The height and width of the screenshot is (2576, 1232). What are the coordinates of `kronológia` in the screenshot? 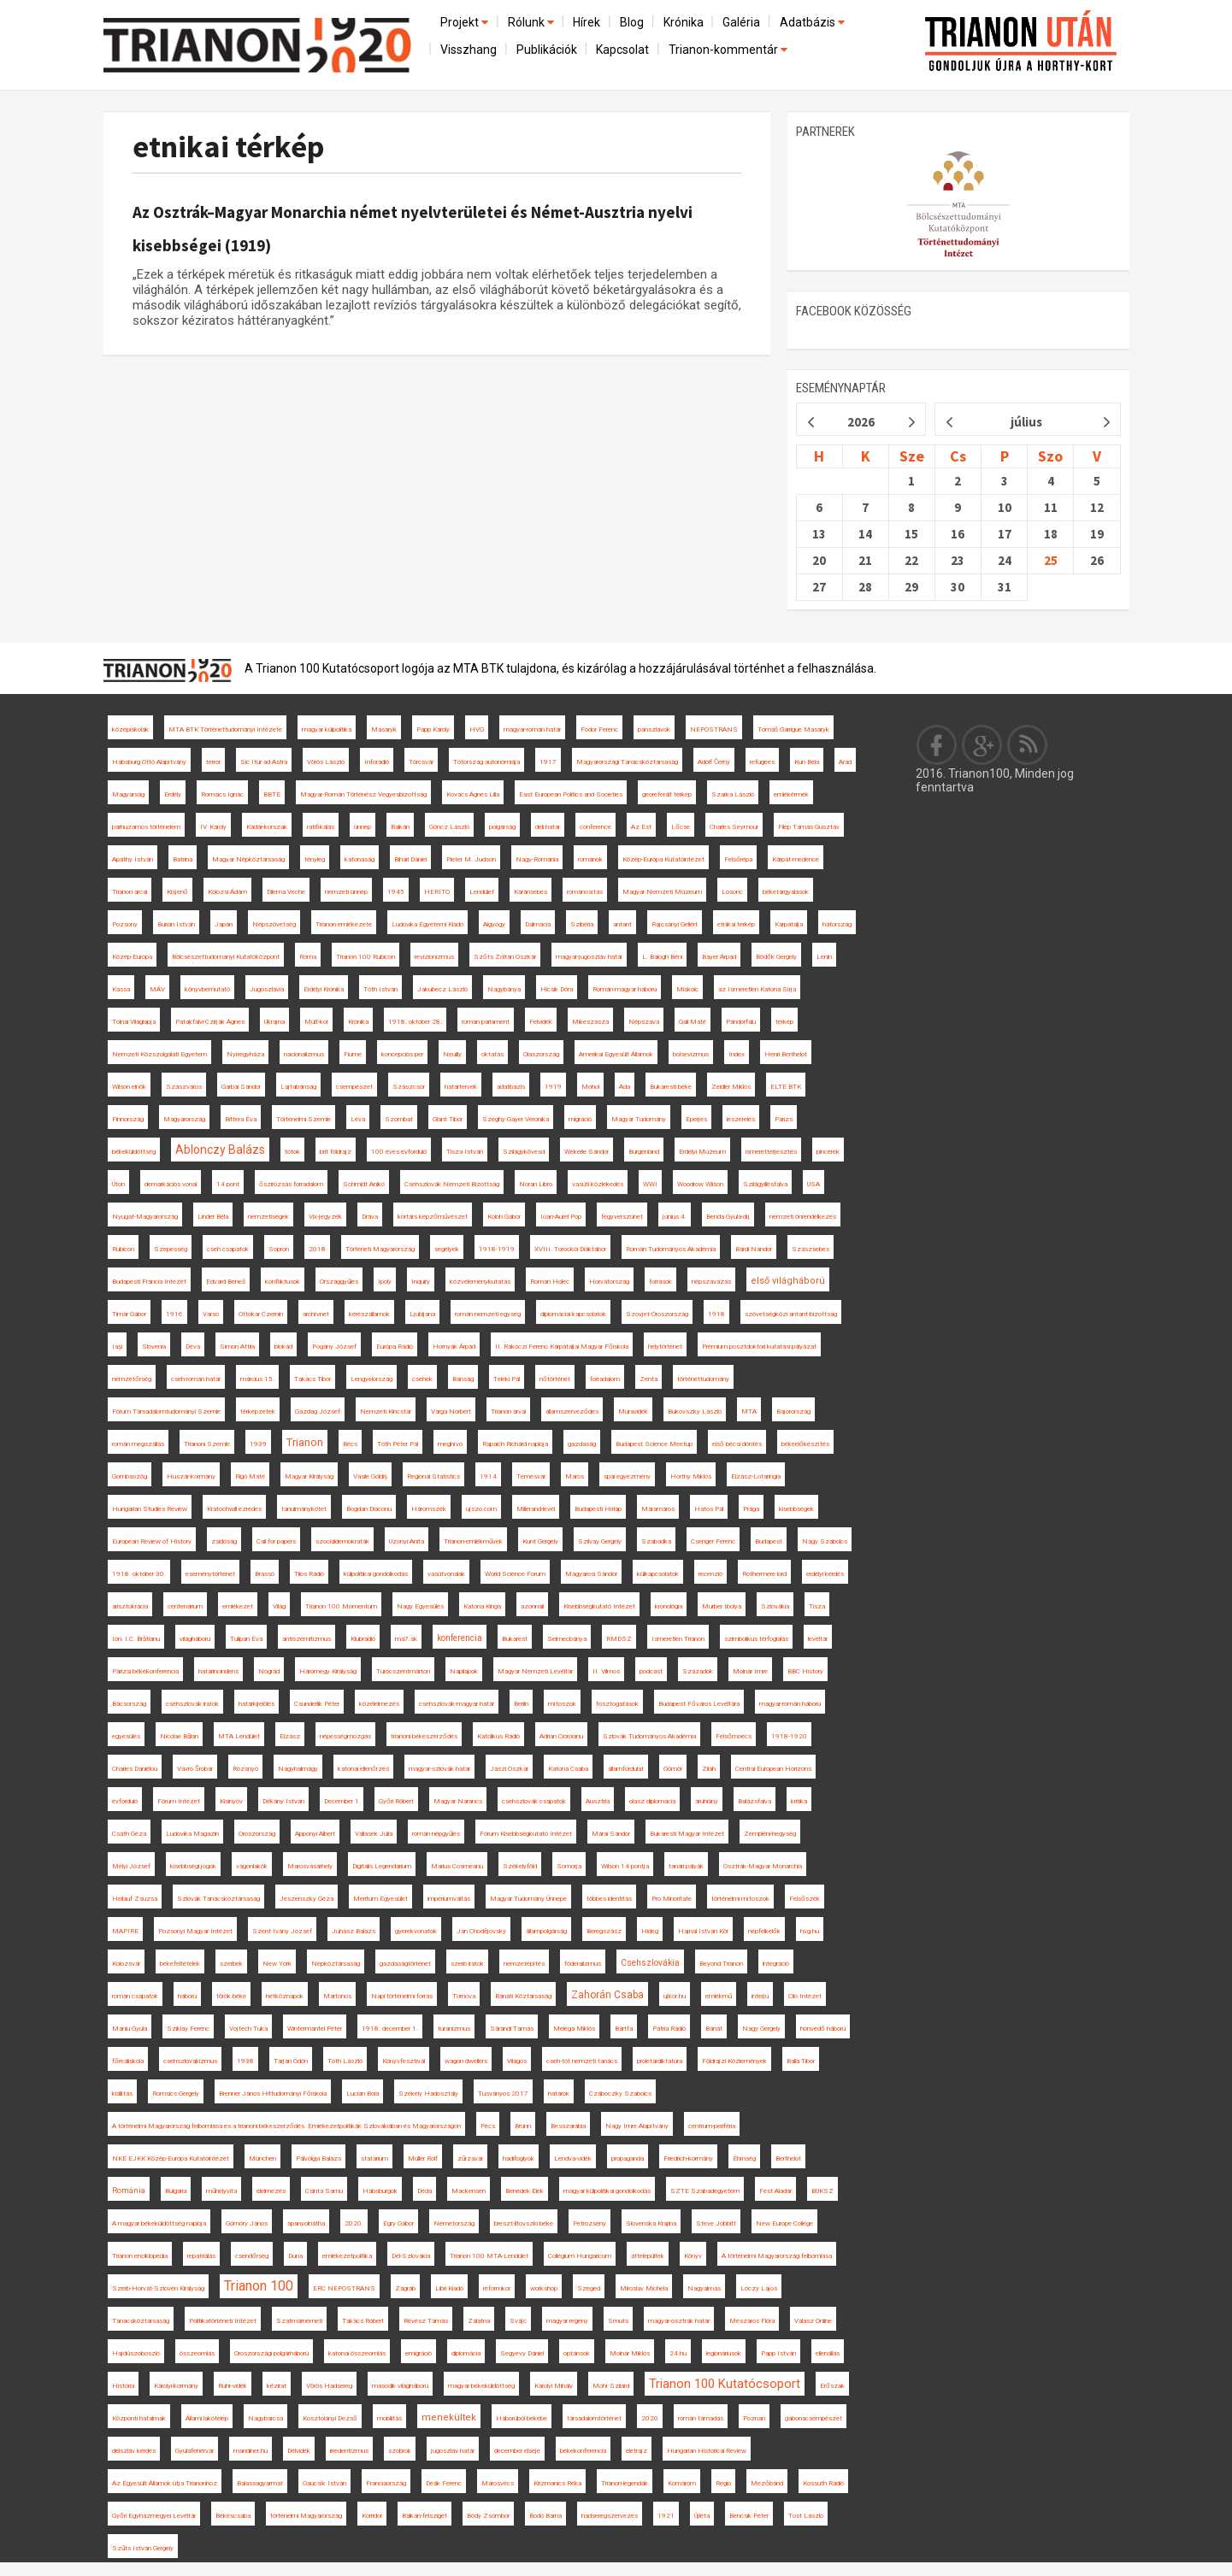 It's located at (668, 1606).